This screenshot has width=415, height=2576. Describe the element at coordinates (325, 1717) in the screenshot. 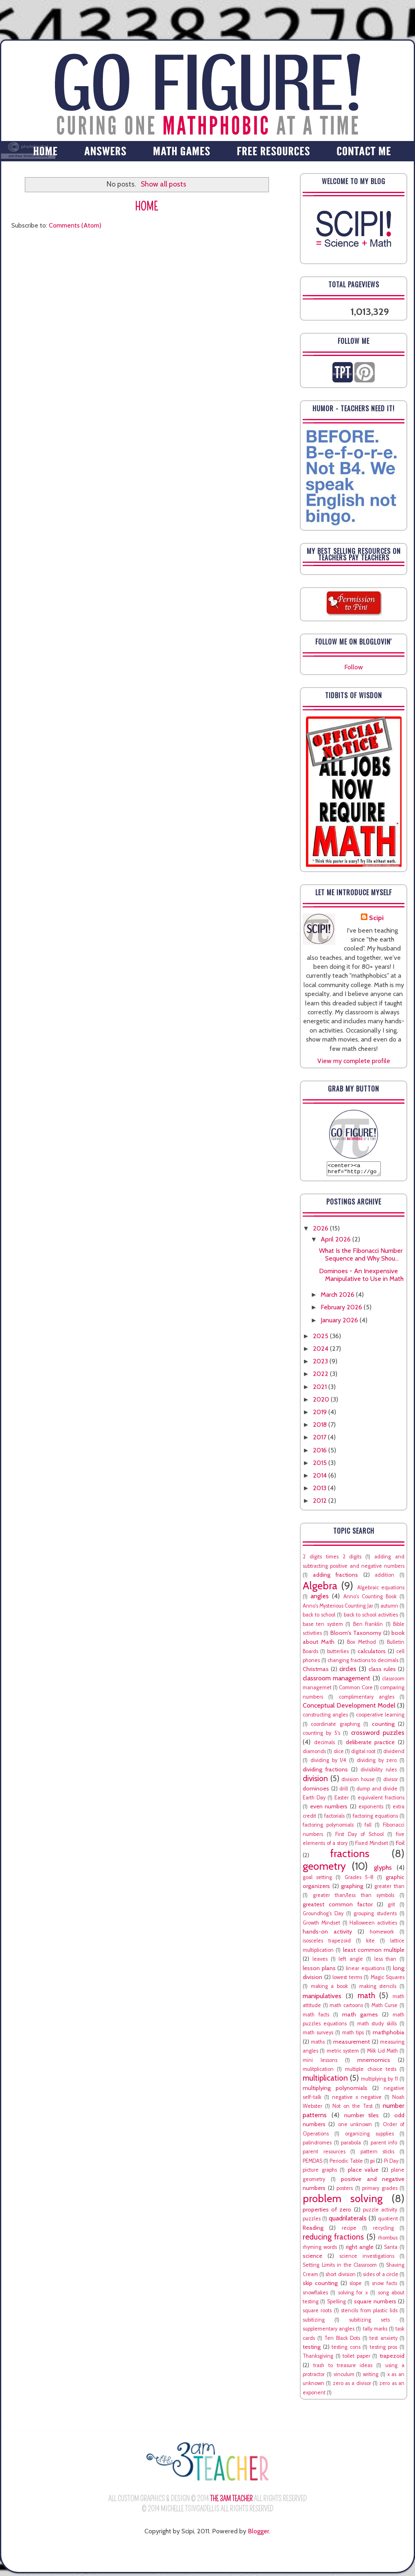

I see `constructing angles` at that location.